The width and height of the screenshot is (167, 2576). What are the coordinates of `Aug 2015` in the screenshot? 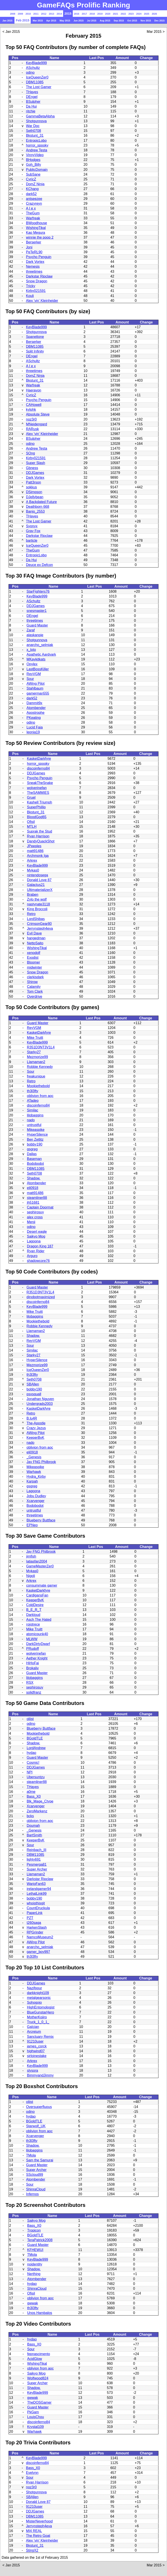 It's located at (105, 20).